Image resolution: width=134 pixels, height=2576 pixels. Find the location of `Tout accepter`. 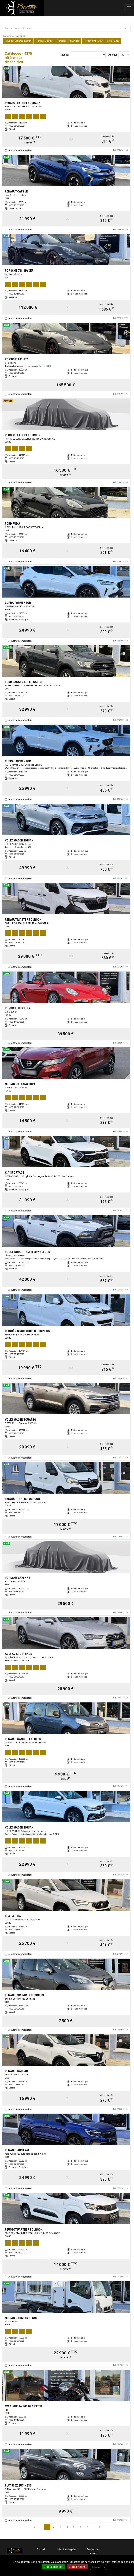

Tout accepter is located at coordinates (53, 2566).